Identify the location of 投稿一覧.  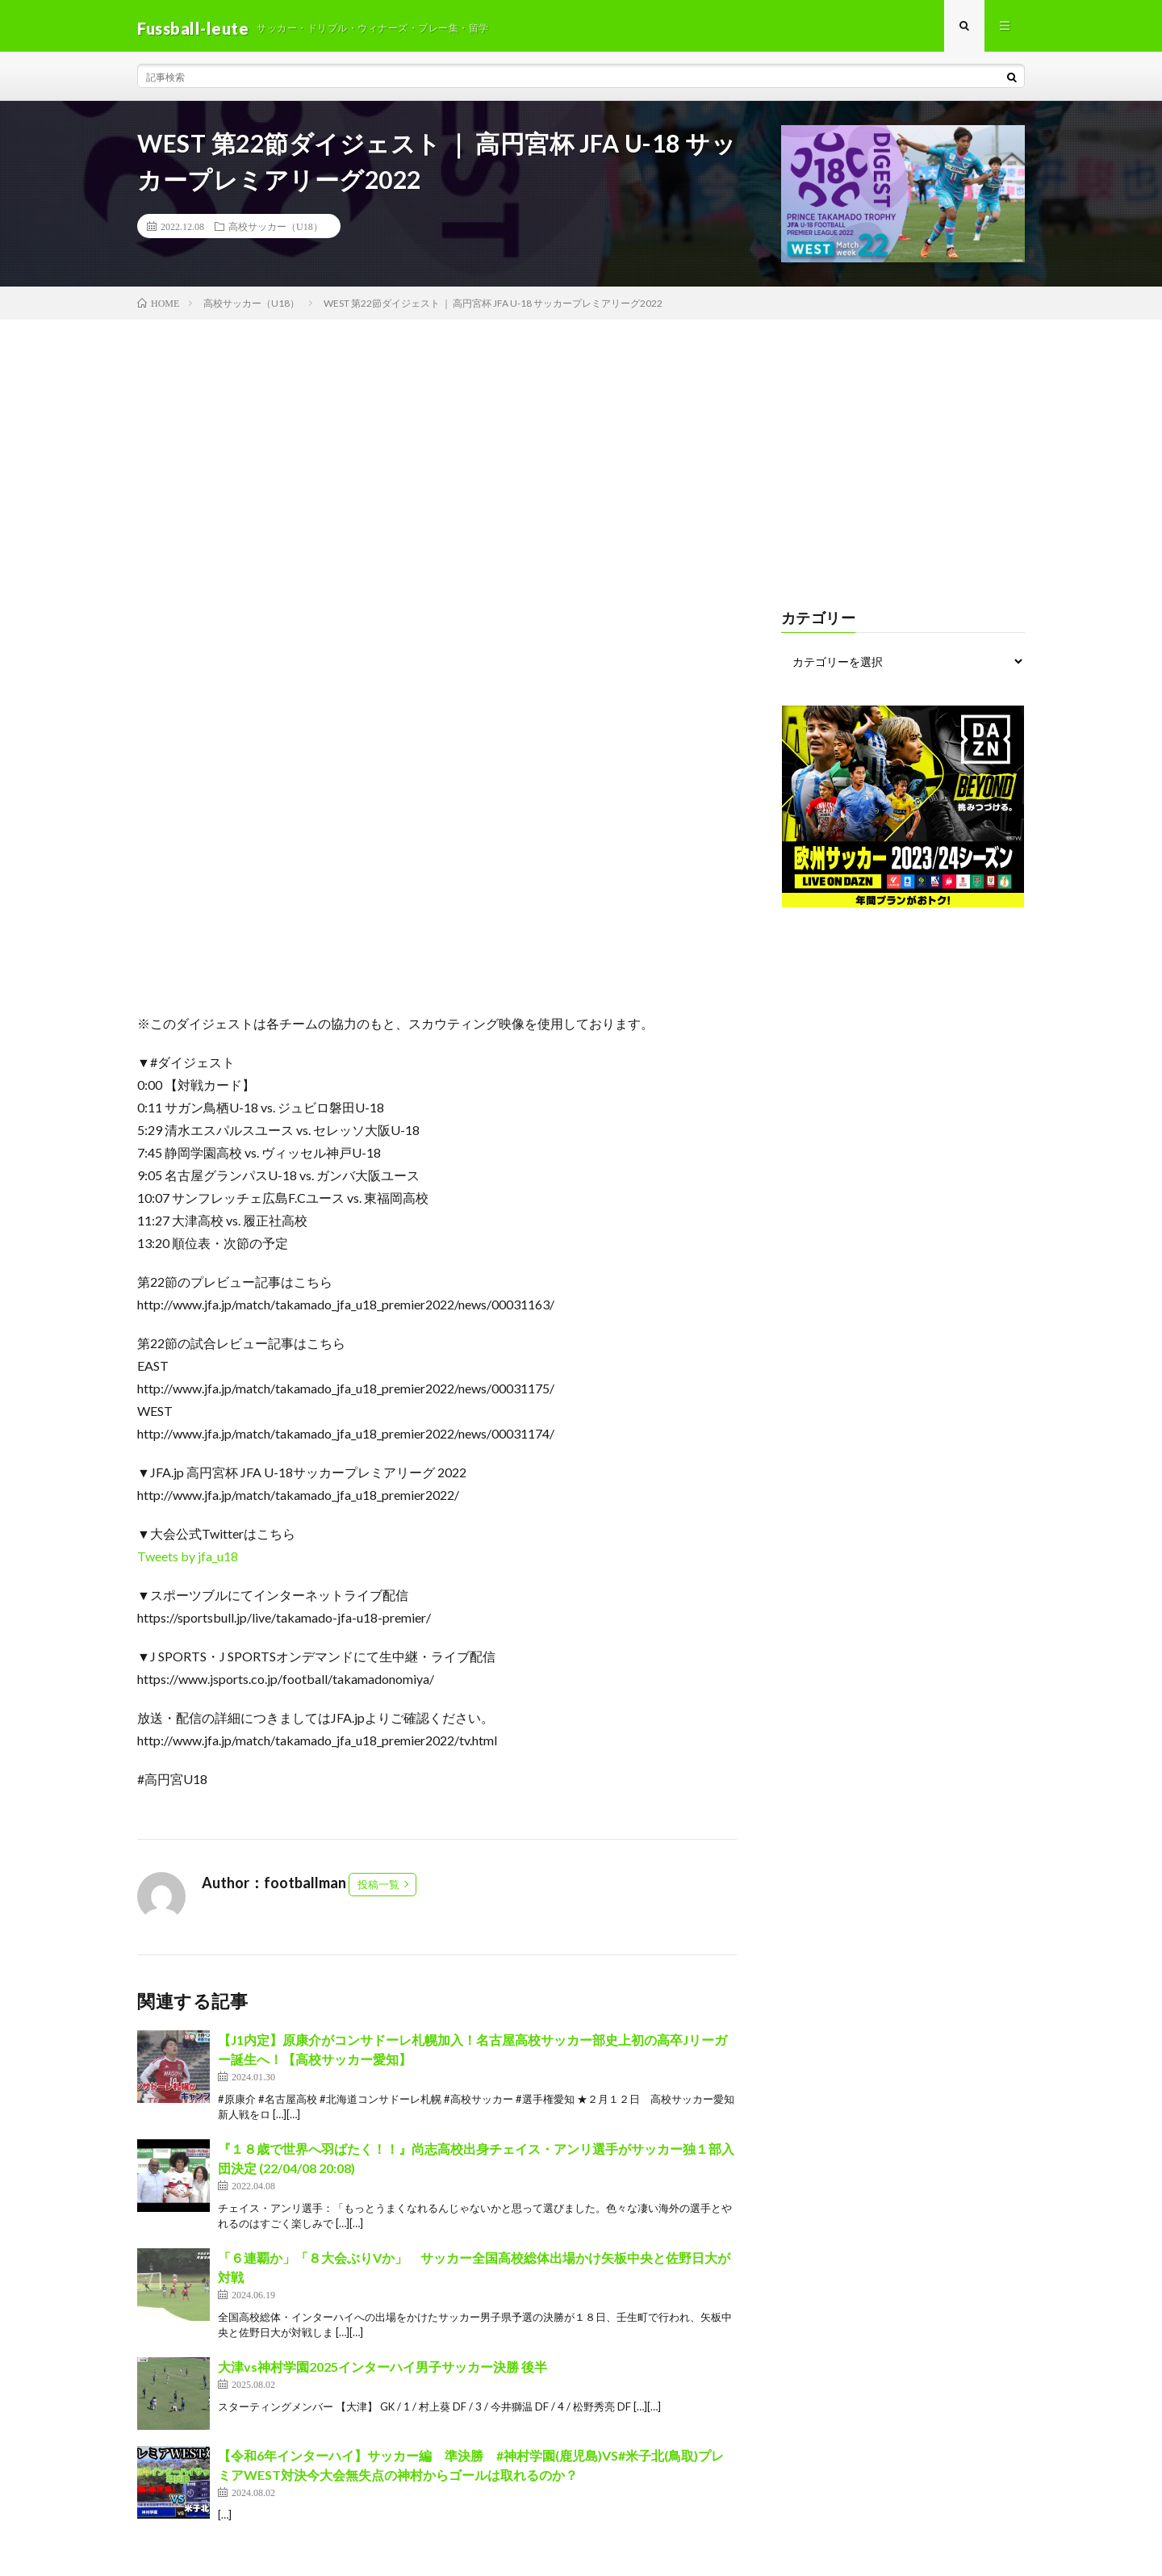
(378, 1889).